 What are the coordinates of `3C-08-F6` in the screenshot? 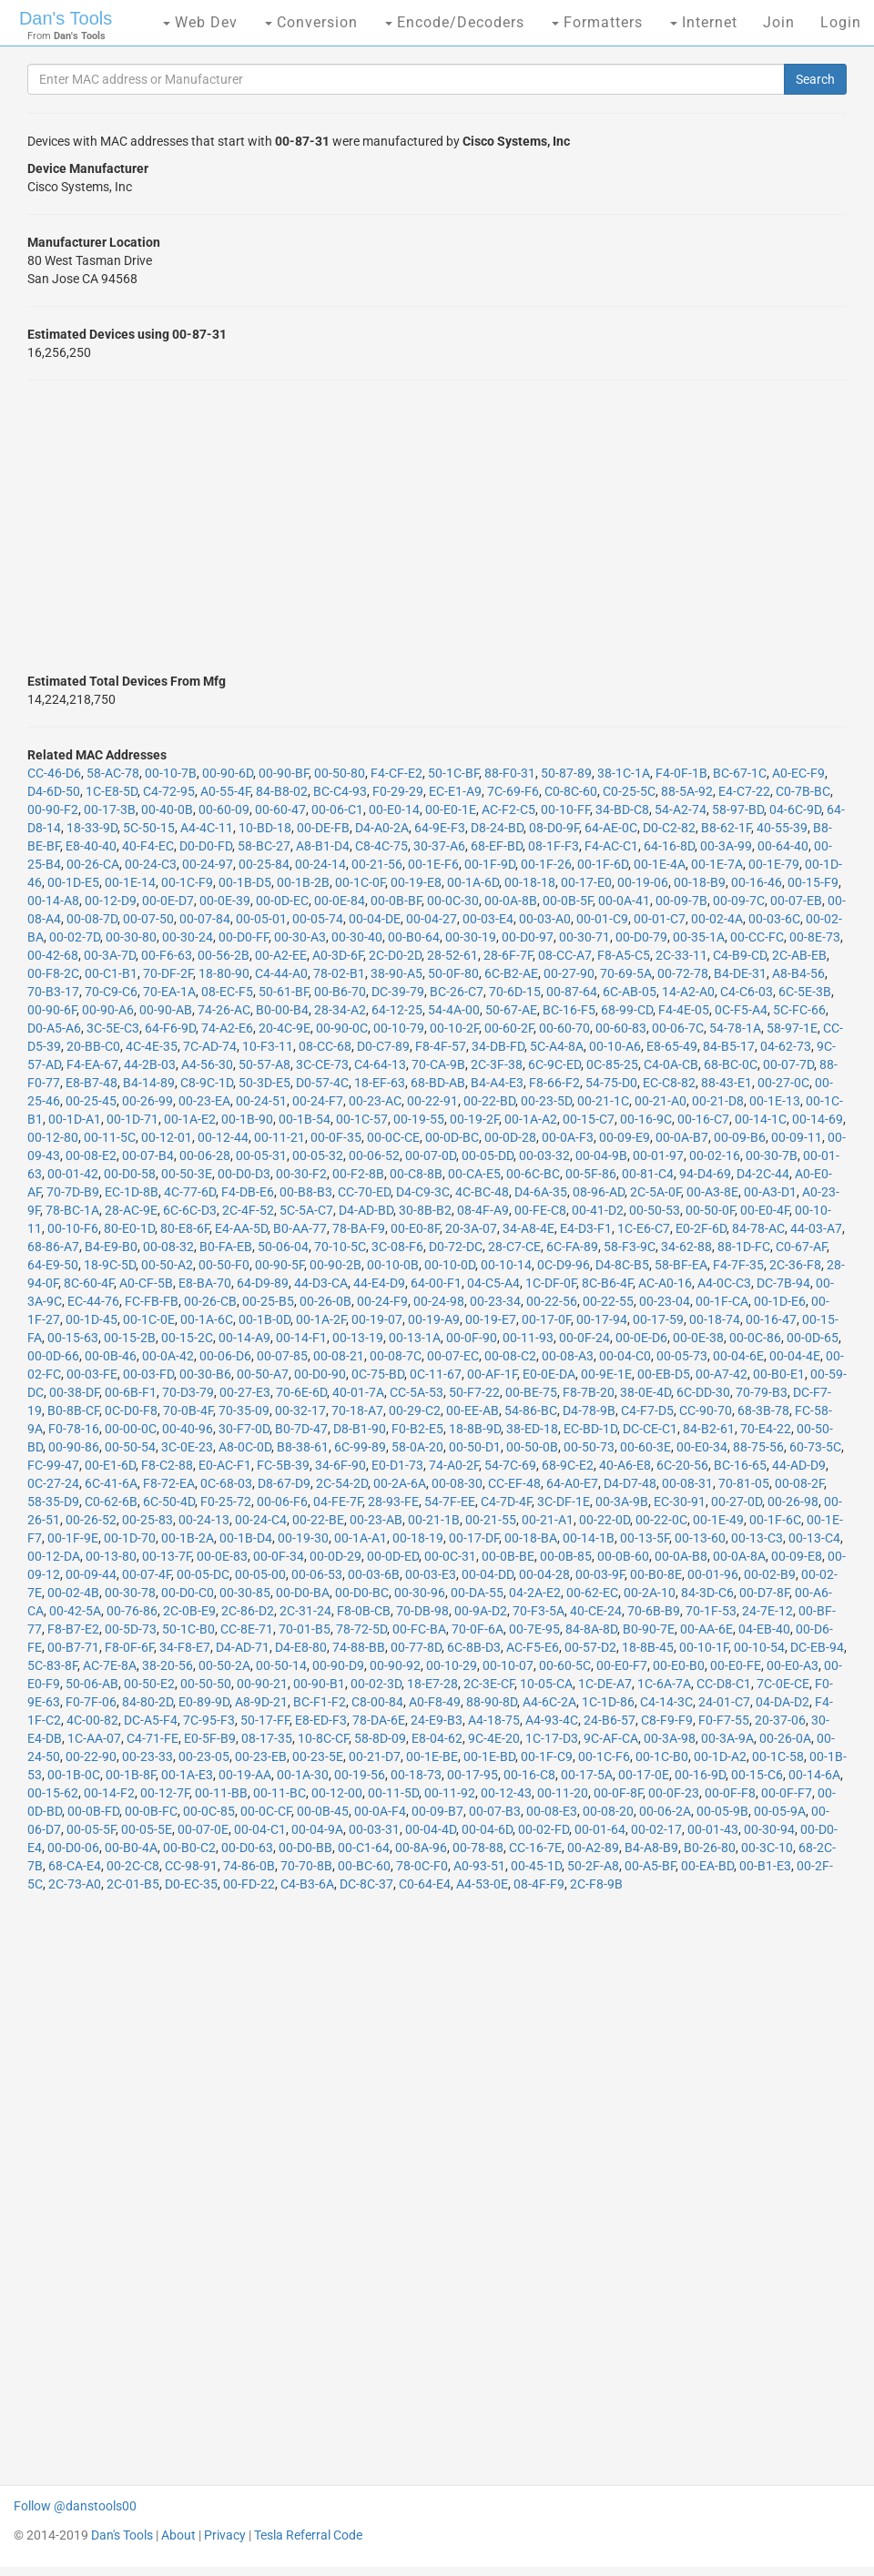 It's located at (397, 1246).